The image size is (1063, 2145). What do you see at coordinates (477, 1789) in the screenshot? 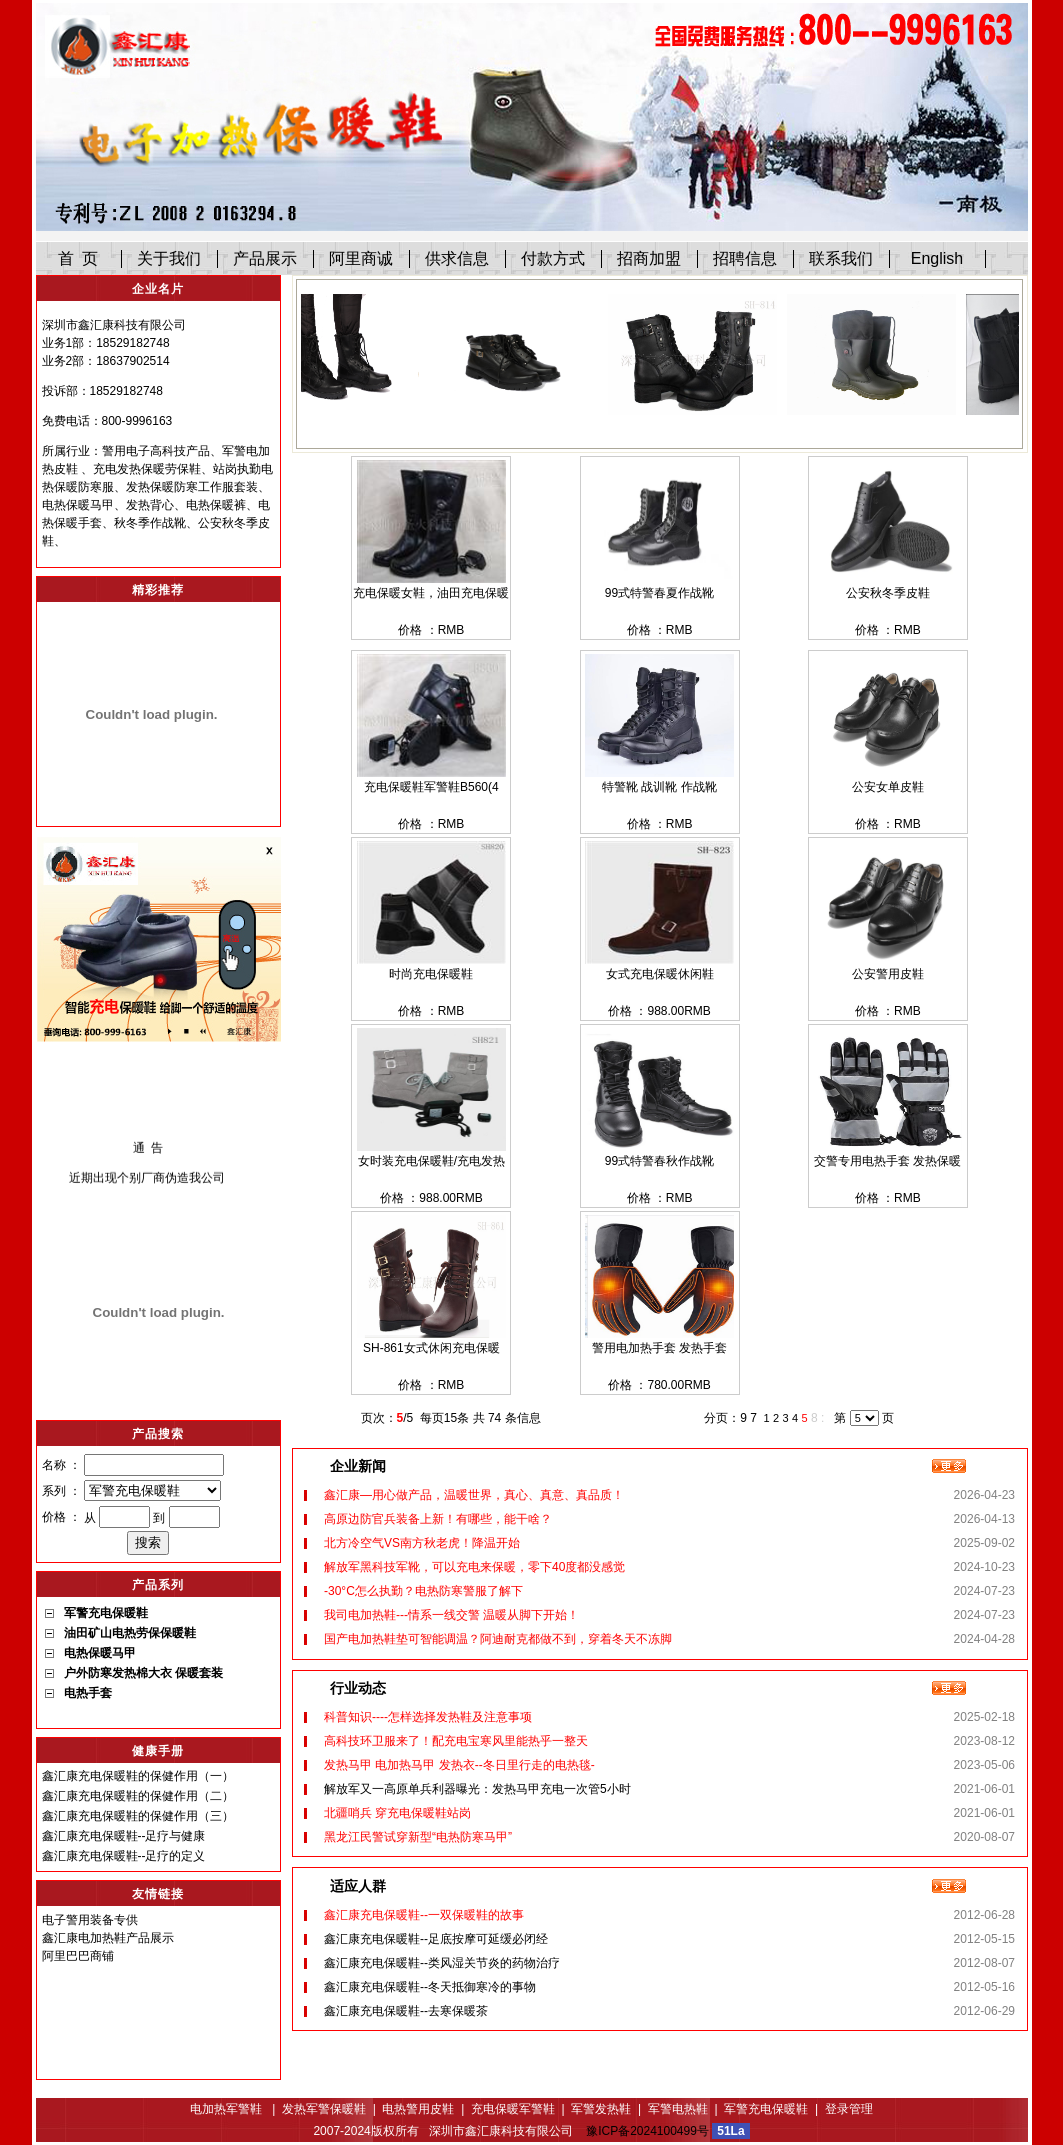
I see `解放军又一高原单兵利器曝光：发热马甲充电一次管5小时` at bounding box center [477, 1789].